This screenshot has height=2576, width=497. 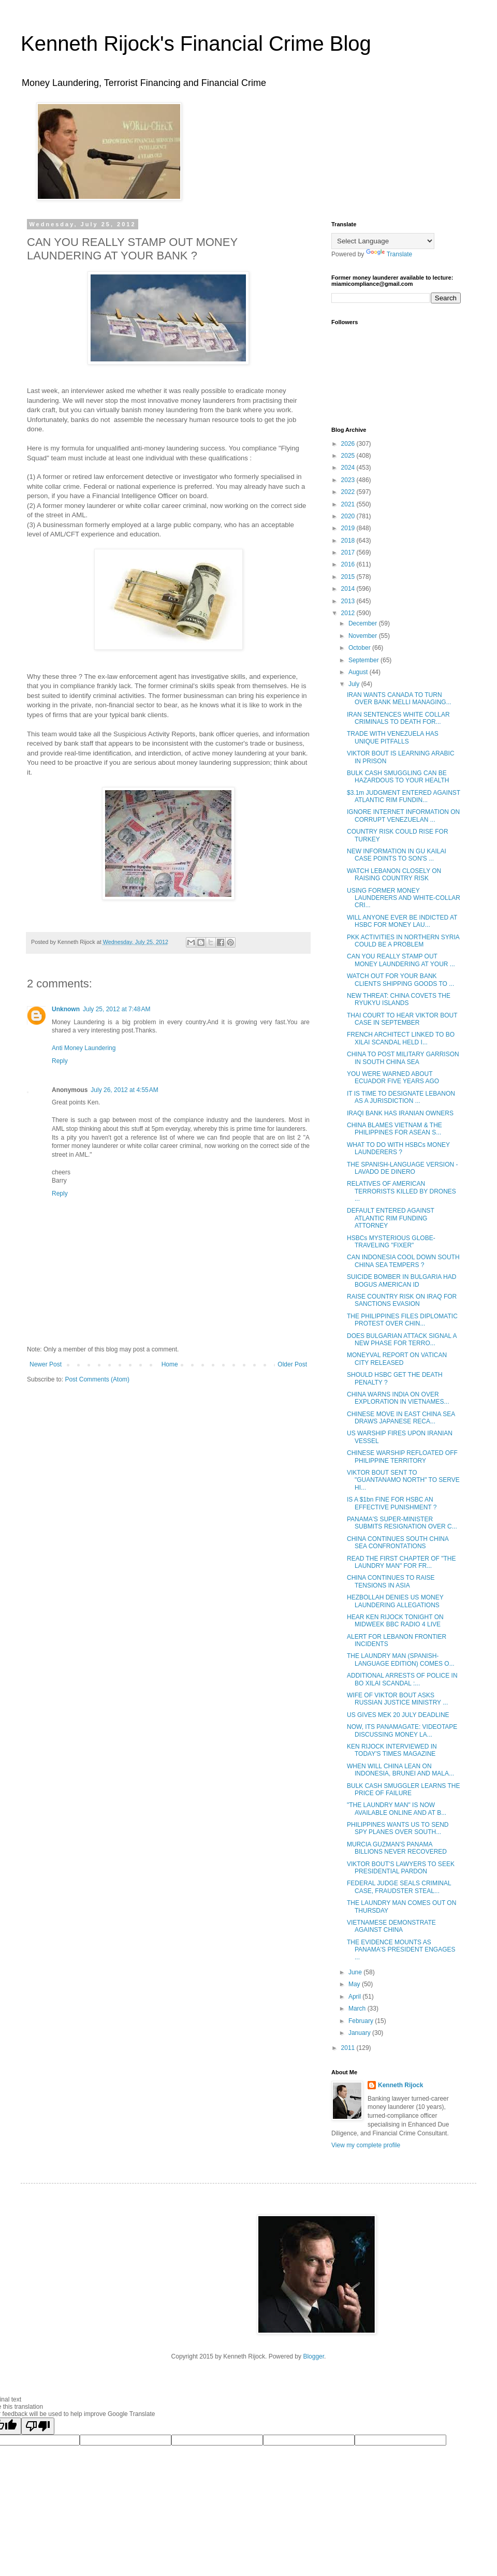 What do you see at coordinates (401, 1191) in the screenshot?
I see `RELATIVES OF AMERICAN TERRORISTS KILLED BY DRONES ...` at bounding box center [401, 1191].